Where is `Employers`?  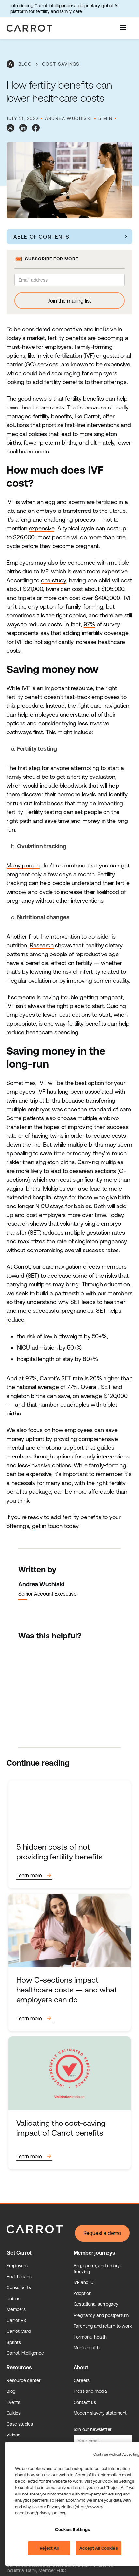 Employers is located at coordinates (17, 2265).